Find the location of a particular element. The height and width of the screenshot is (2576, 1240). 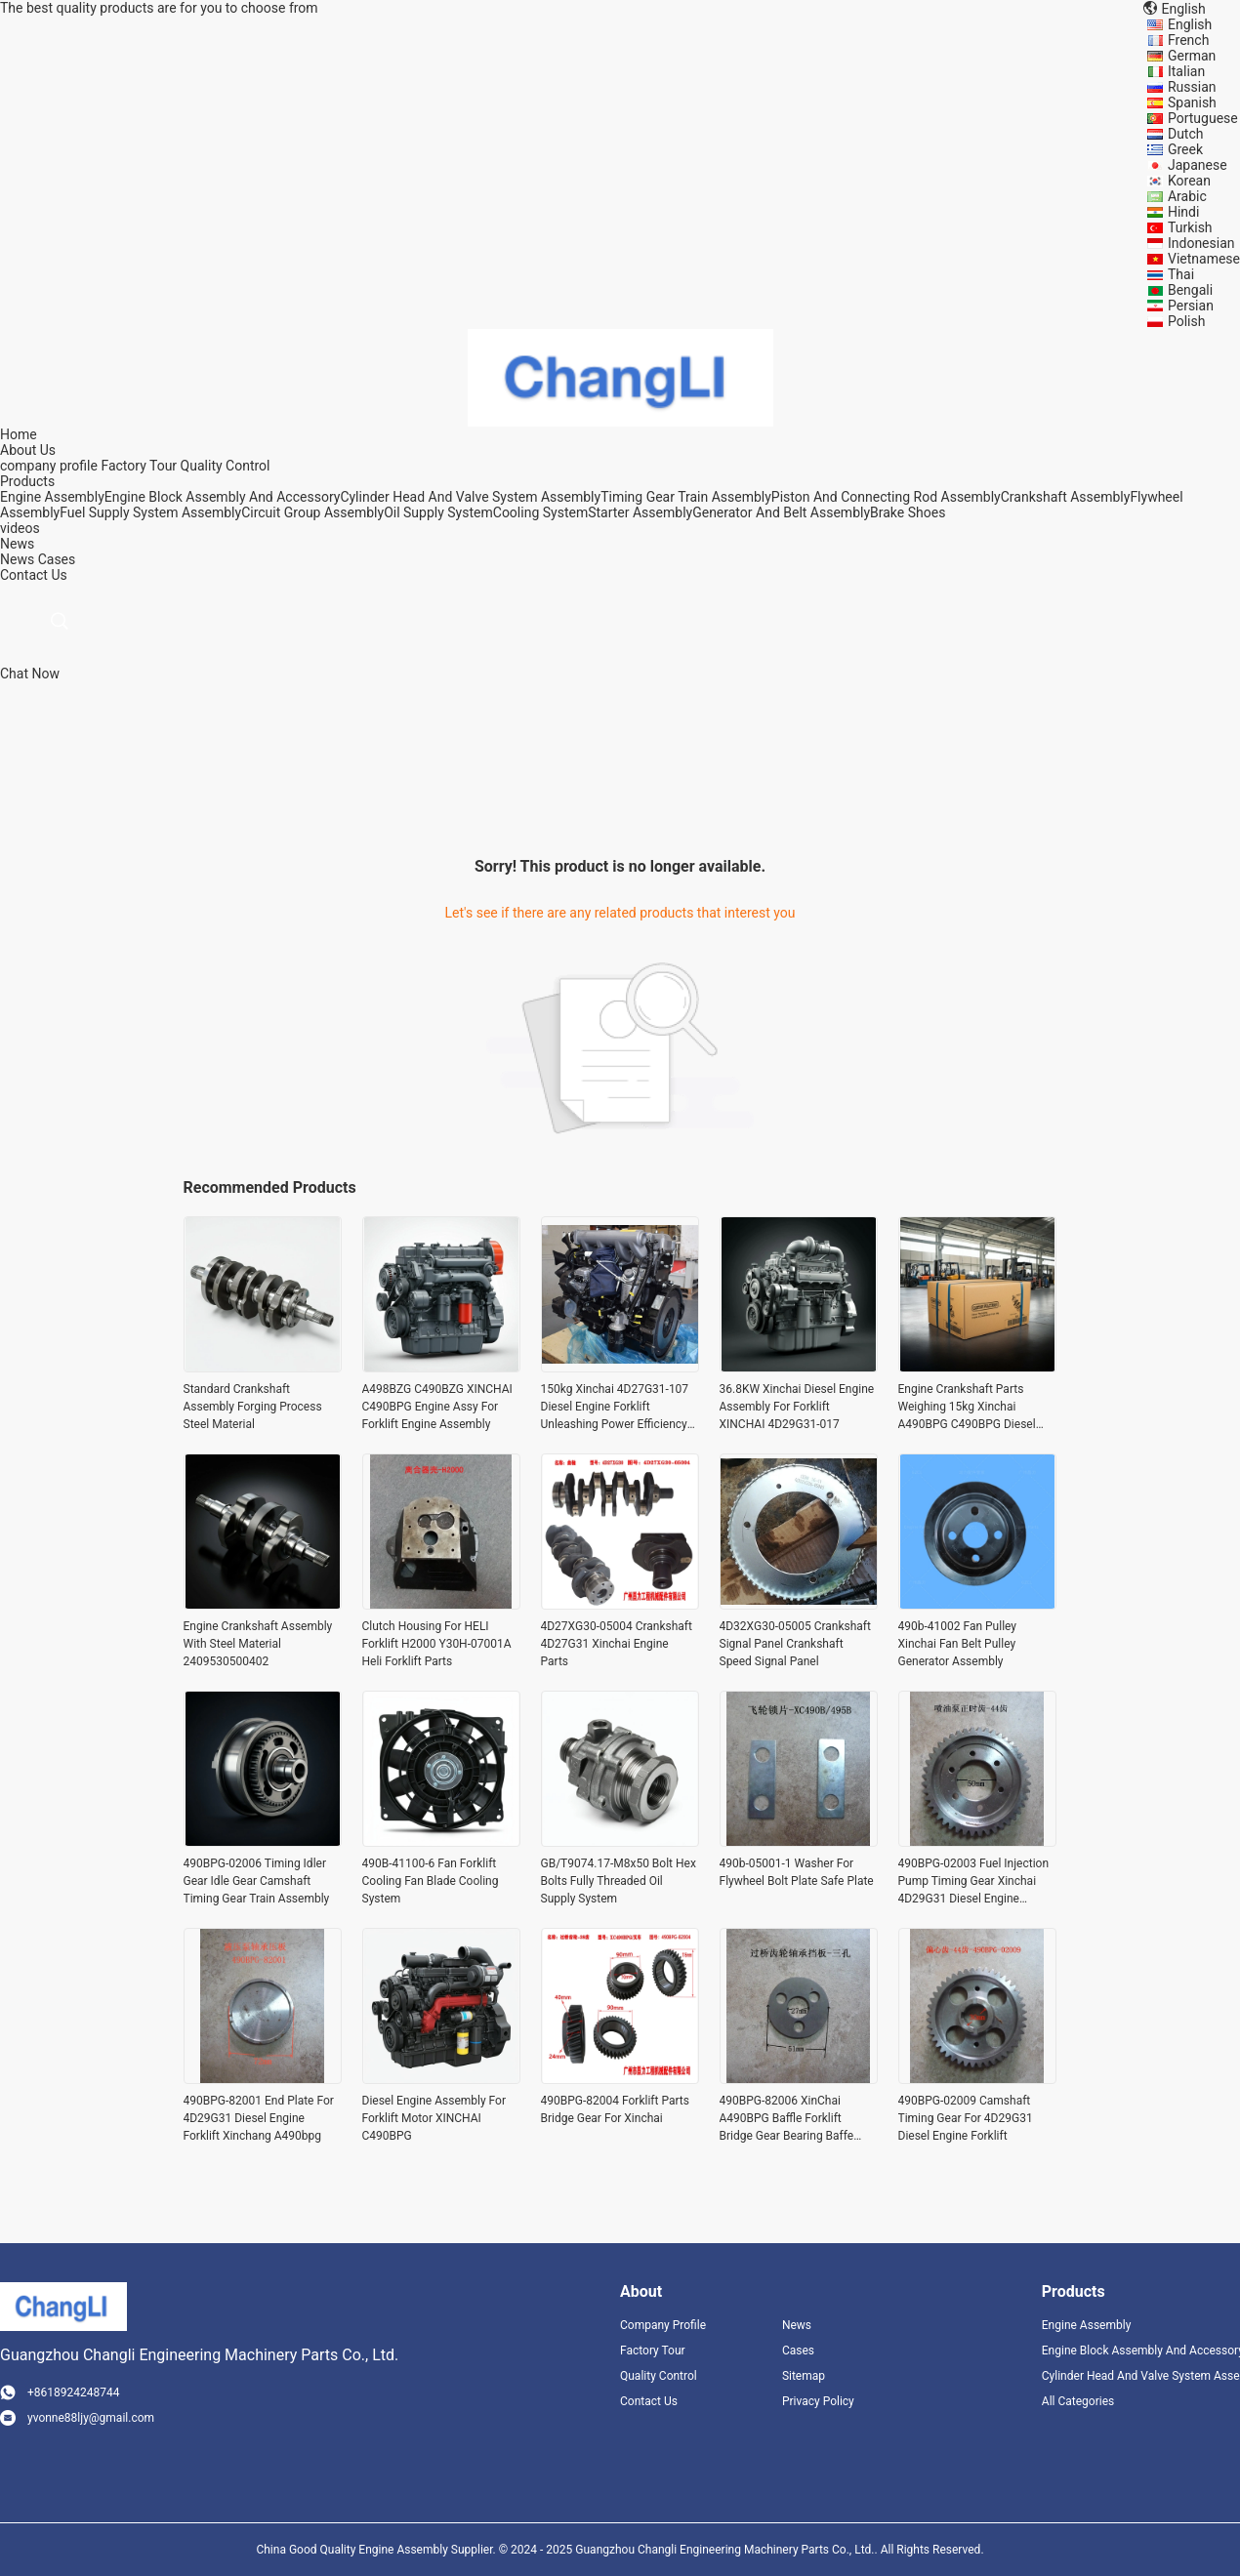

490B-41100-6 Fan Forklift Cooling Fan Blade Cooling System is located at coordinates (430, 1881).